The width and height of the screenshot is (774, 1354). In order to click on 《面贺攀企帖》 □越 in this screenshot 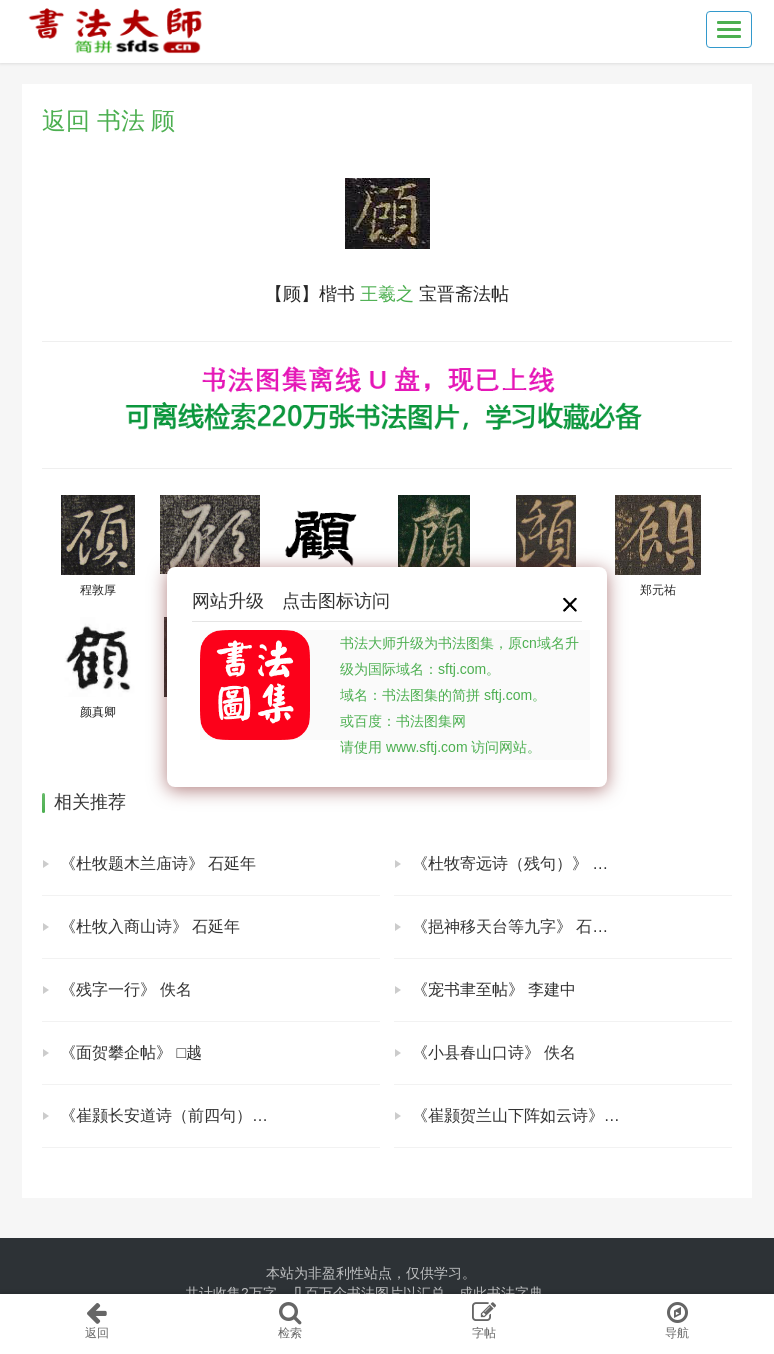, I will do `click(131, 1052)`.